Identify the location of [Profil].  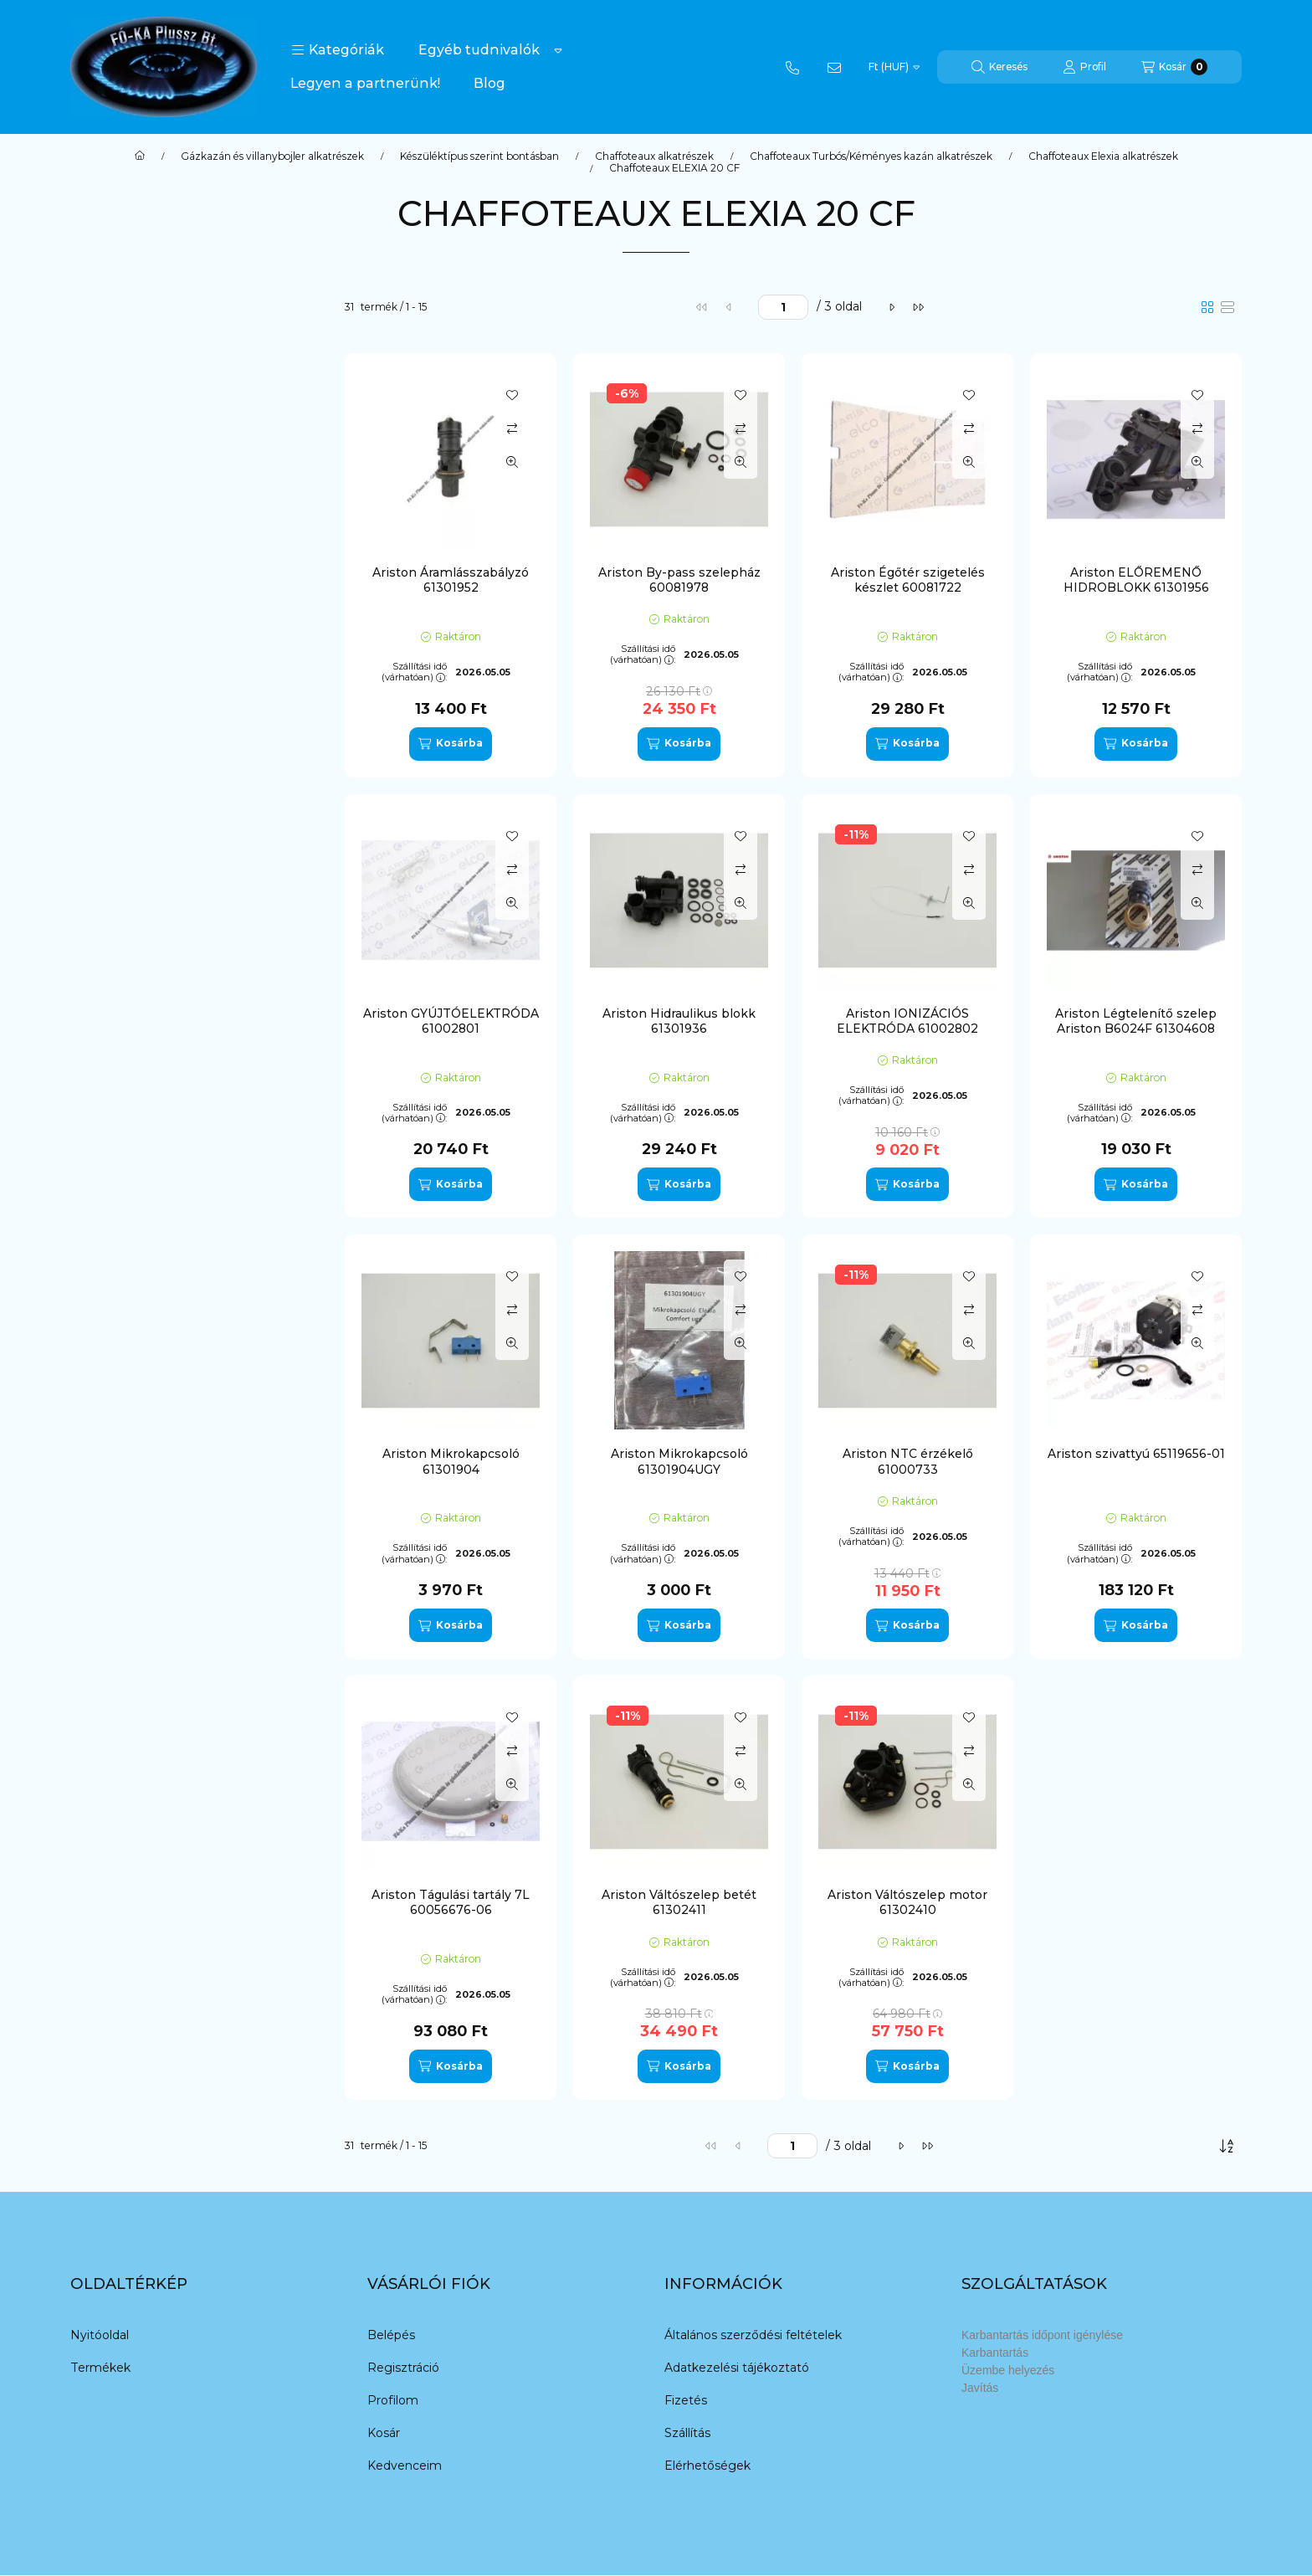
(1084, 67).